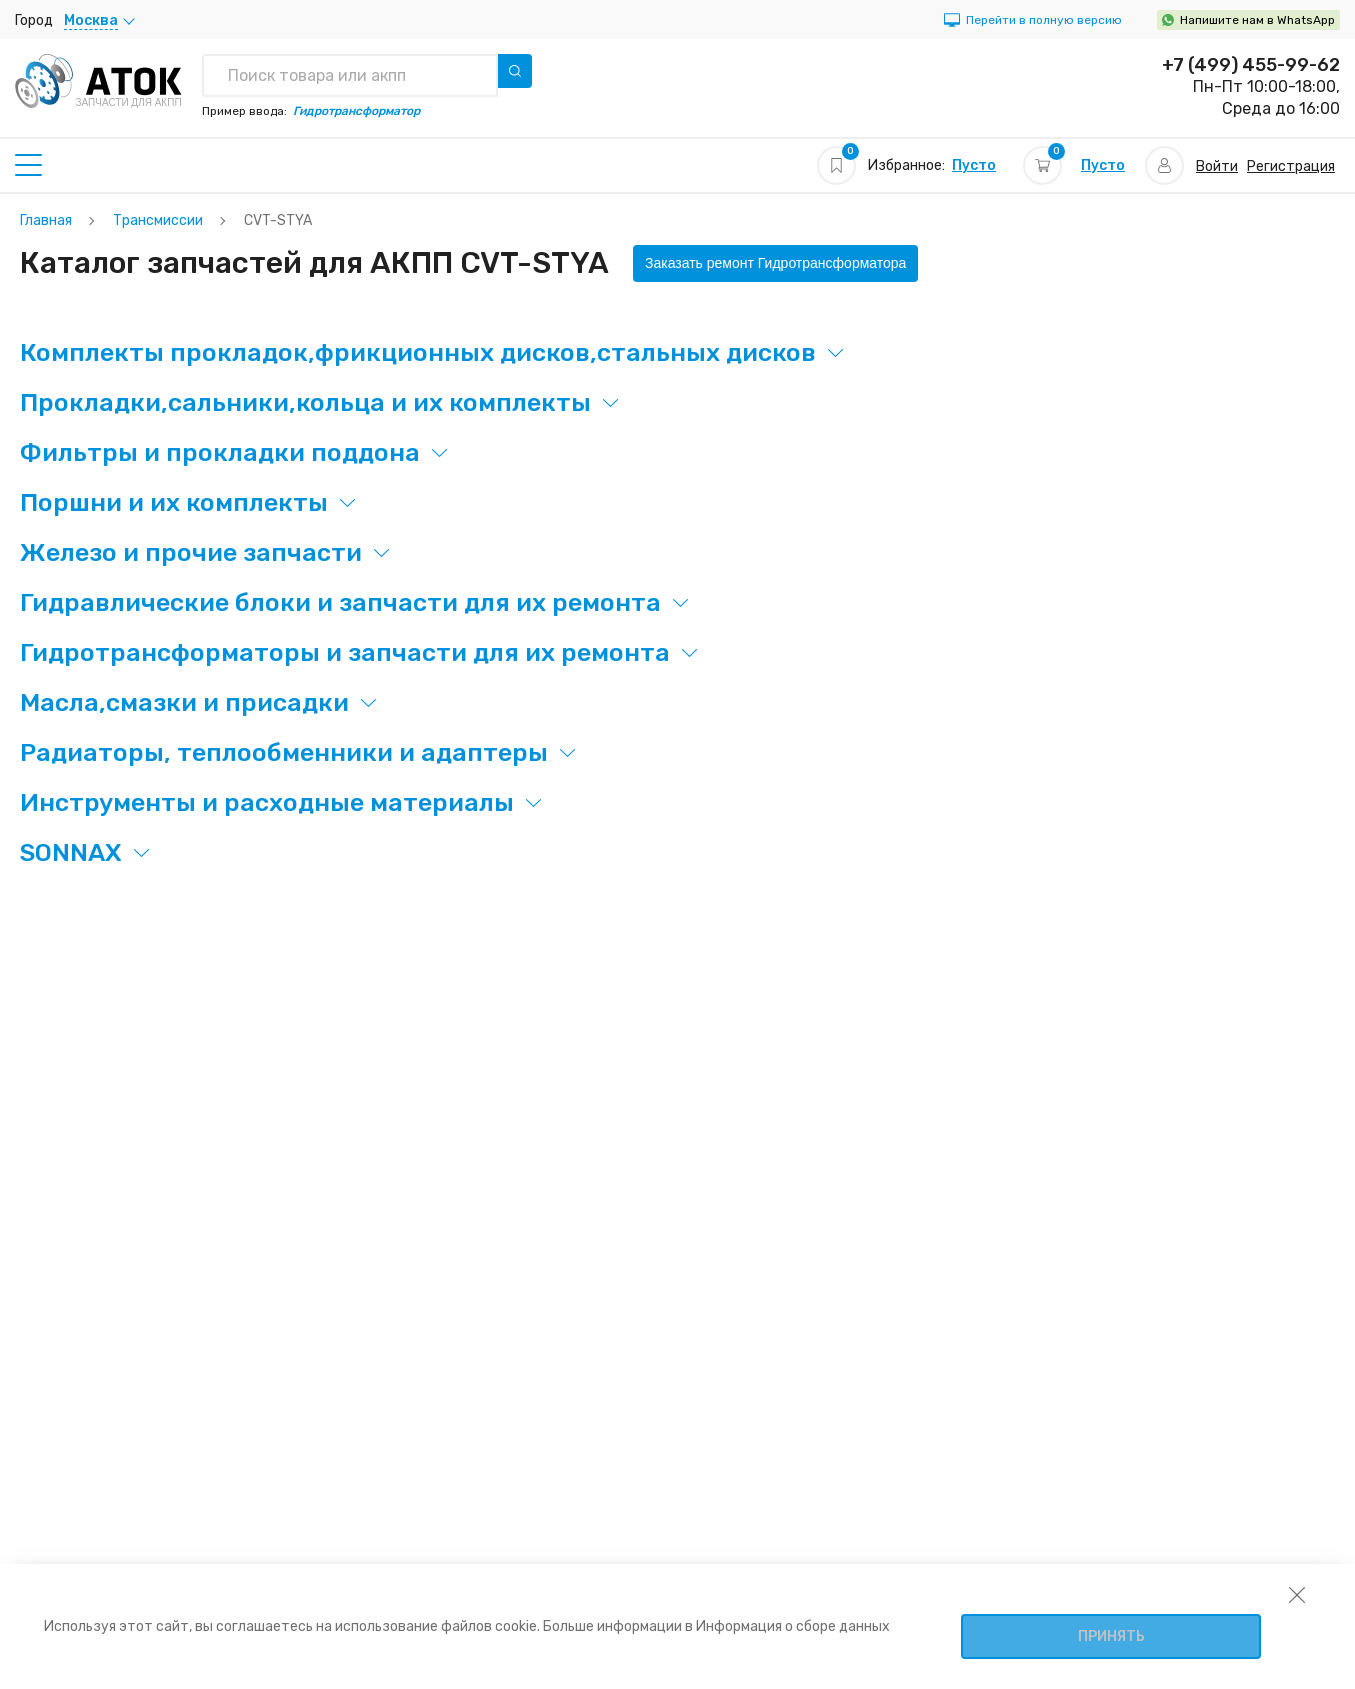 The width and height of the screenshot is (1355, 1689). Describe the element at coordinates (1297, 1594) in the screenshot. I see `[закрыть уведомление об использовании собираемой информации пользователя]` at that location.